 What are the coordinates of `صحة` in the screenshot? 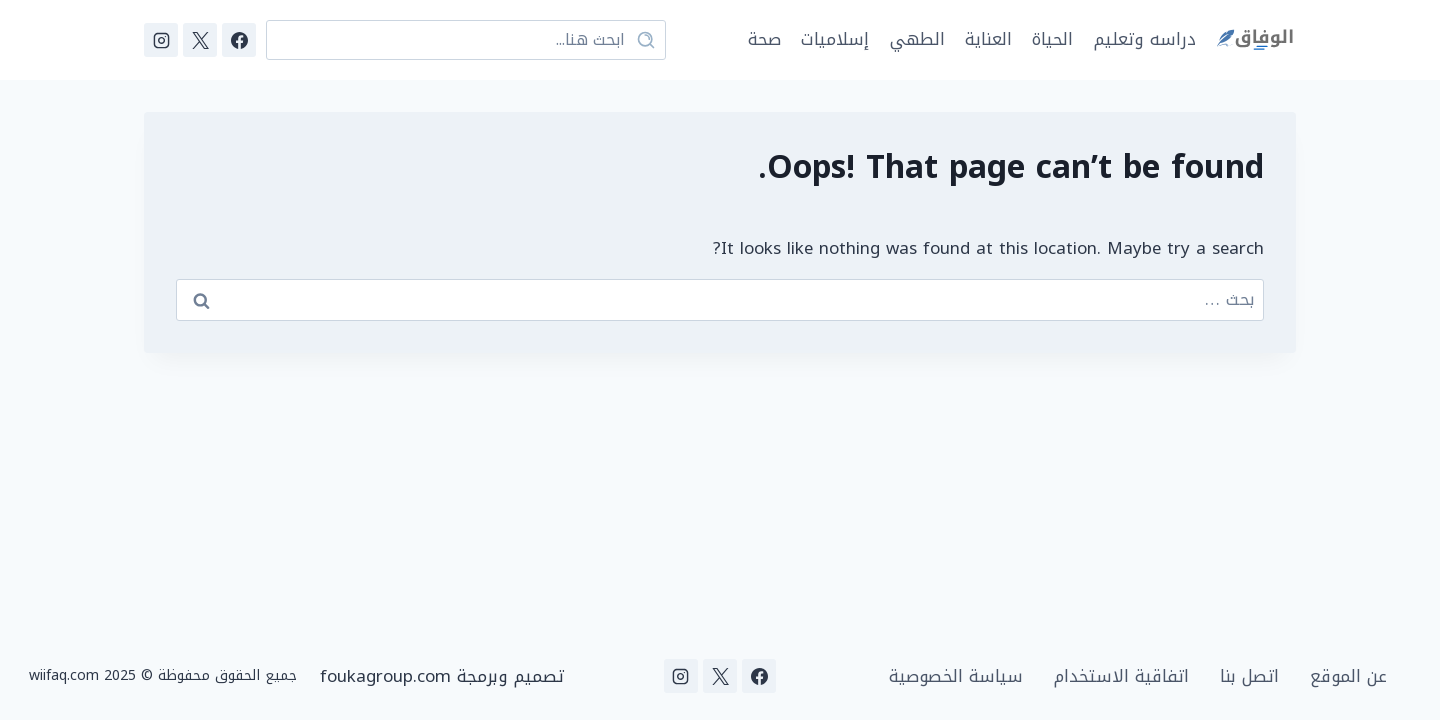 It's located at (764, 39).